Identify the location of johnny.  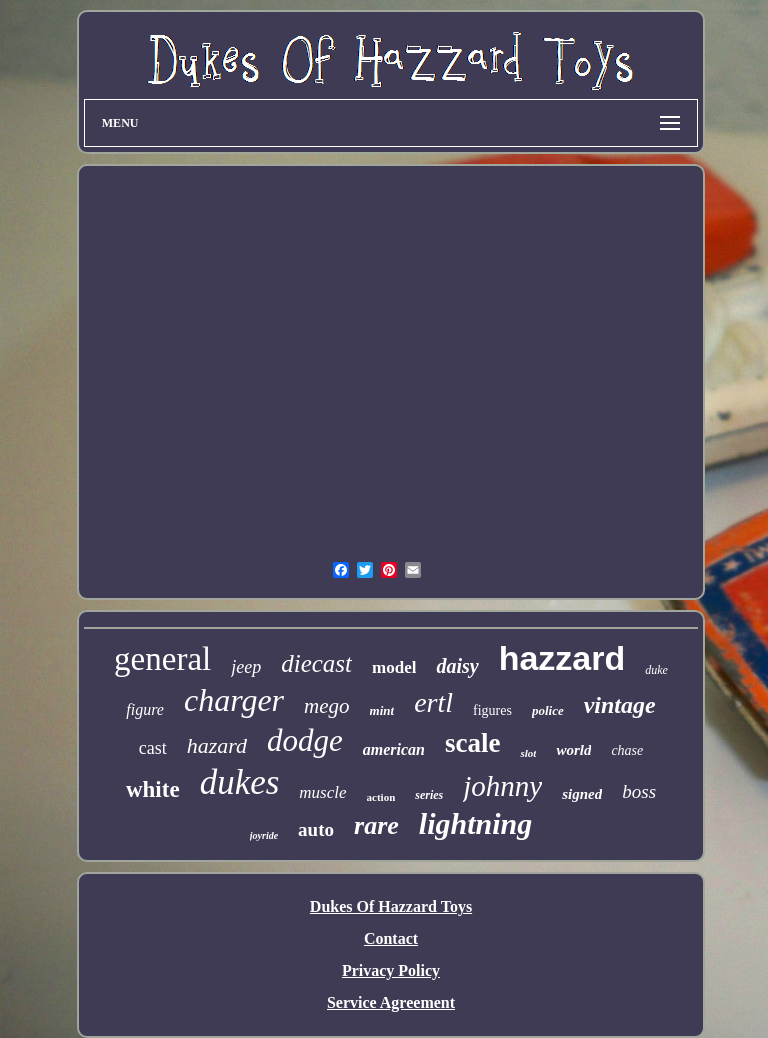
(502, 786).